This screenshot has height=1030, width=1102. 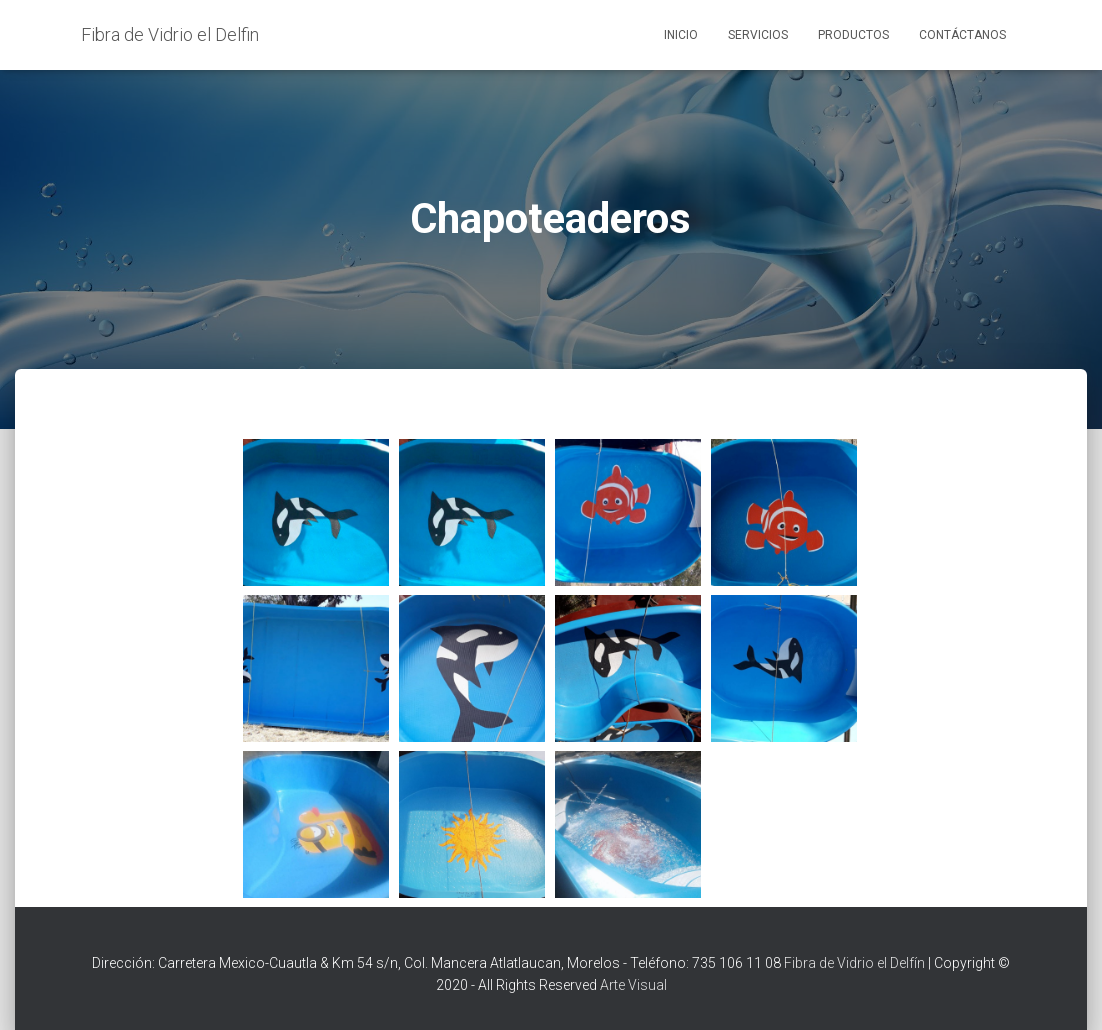 What do you see at coordinates (962, 35) in the screenshot?
I see `Contáctanos` at bounding box center [962, 35].